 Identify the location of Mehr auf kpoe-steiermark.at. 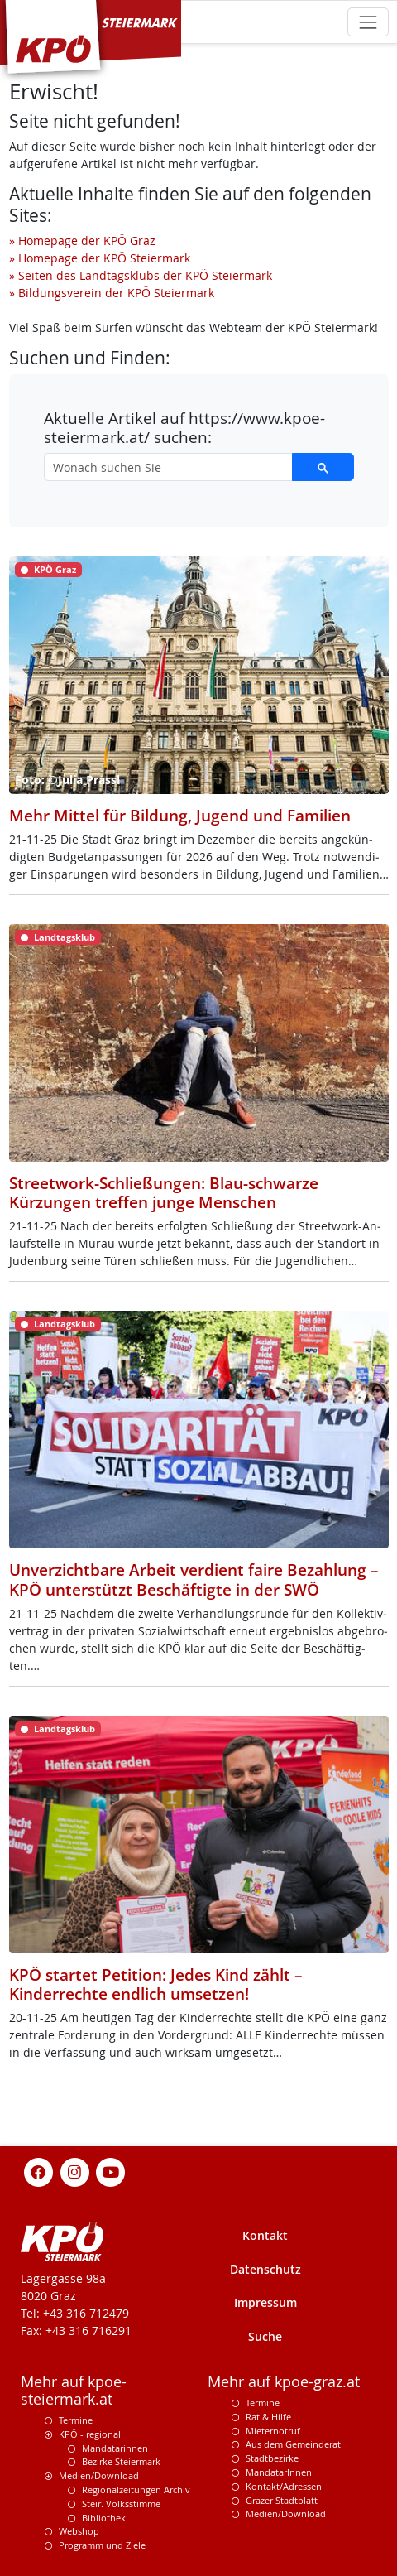
(74, 2390).